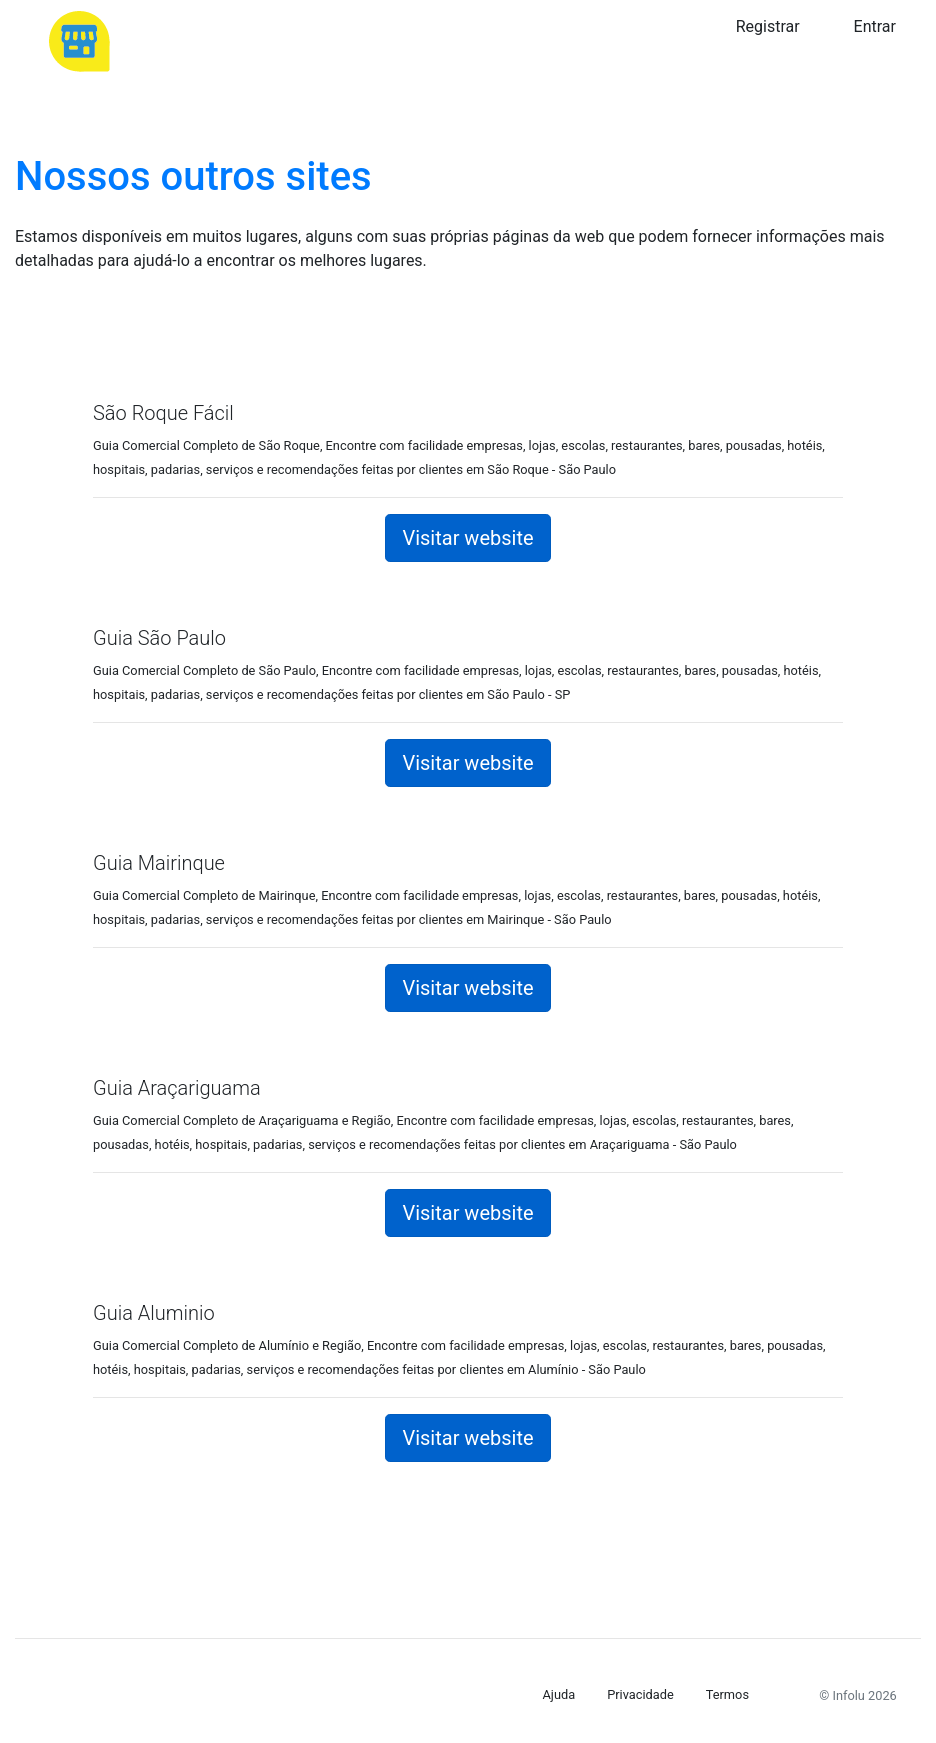  Describe the element at coordinates (875, 26) in the screenshot. I see `Entrar [button]` at that location.